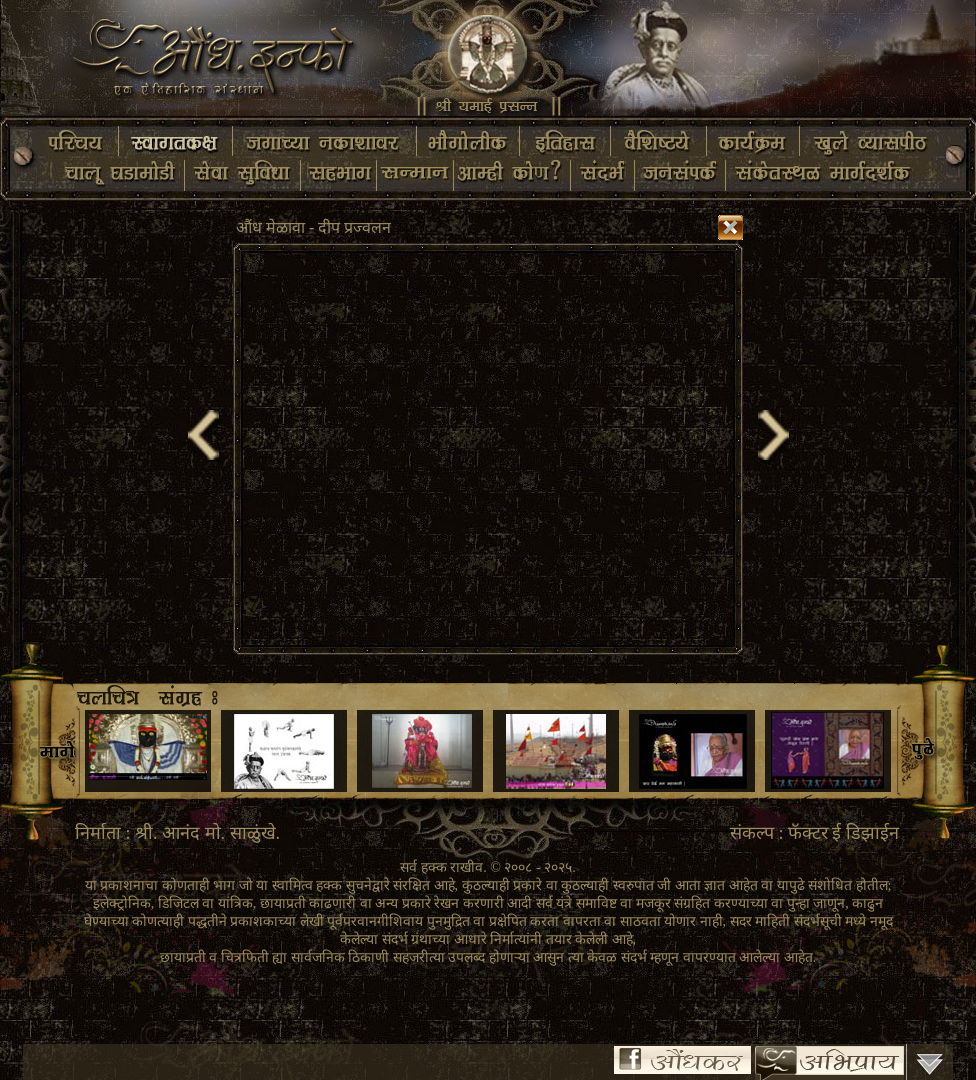 This screenshot has width=976, height=1080. What do you see at coordinates (814, 833) in the screenshot?
I see `संकल्प : फॅक्टर ई डिझाईन` at bounding box center [814, 833].